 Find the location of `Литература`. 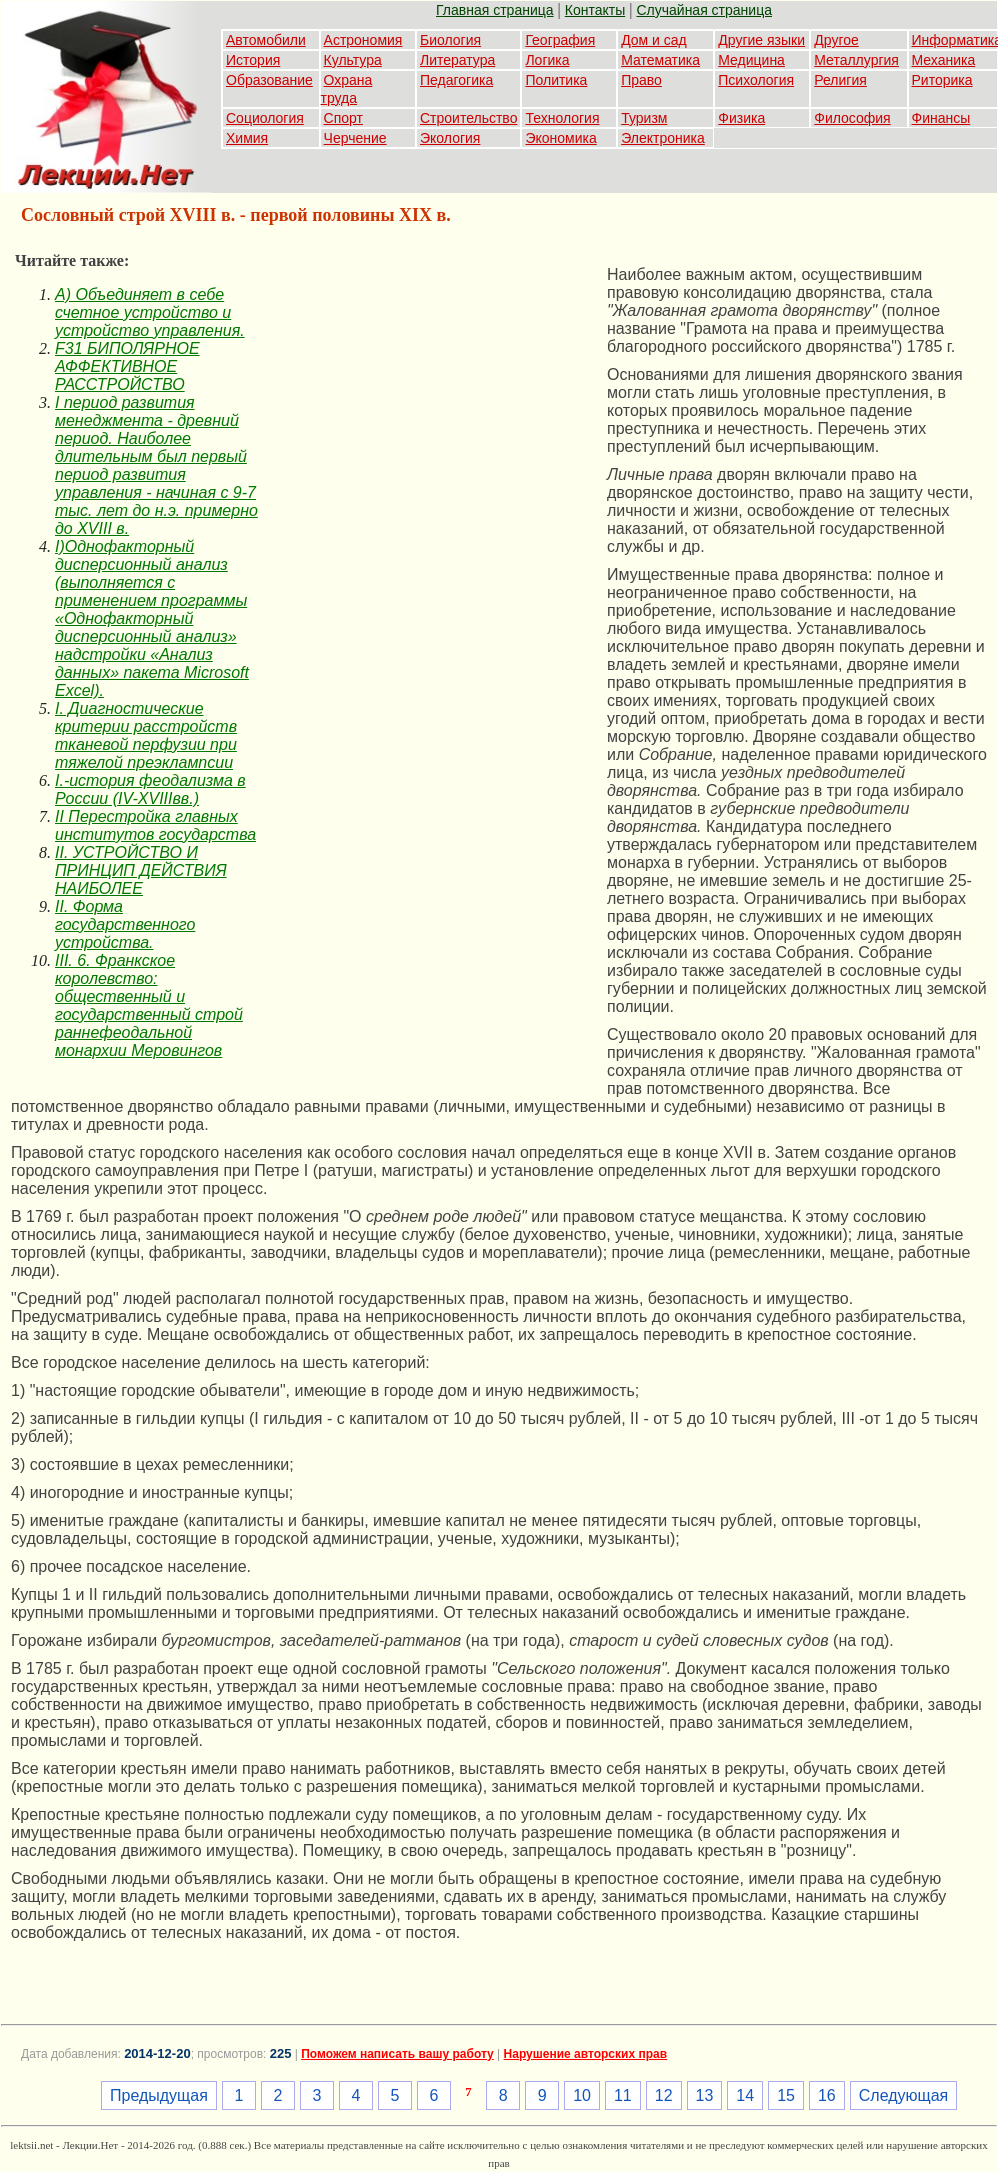

Литература is located at coordinates (457, 60).